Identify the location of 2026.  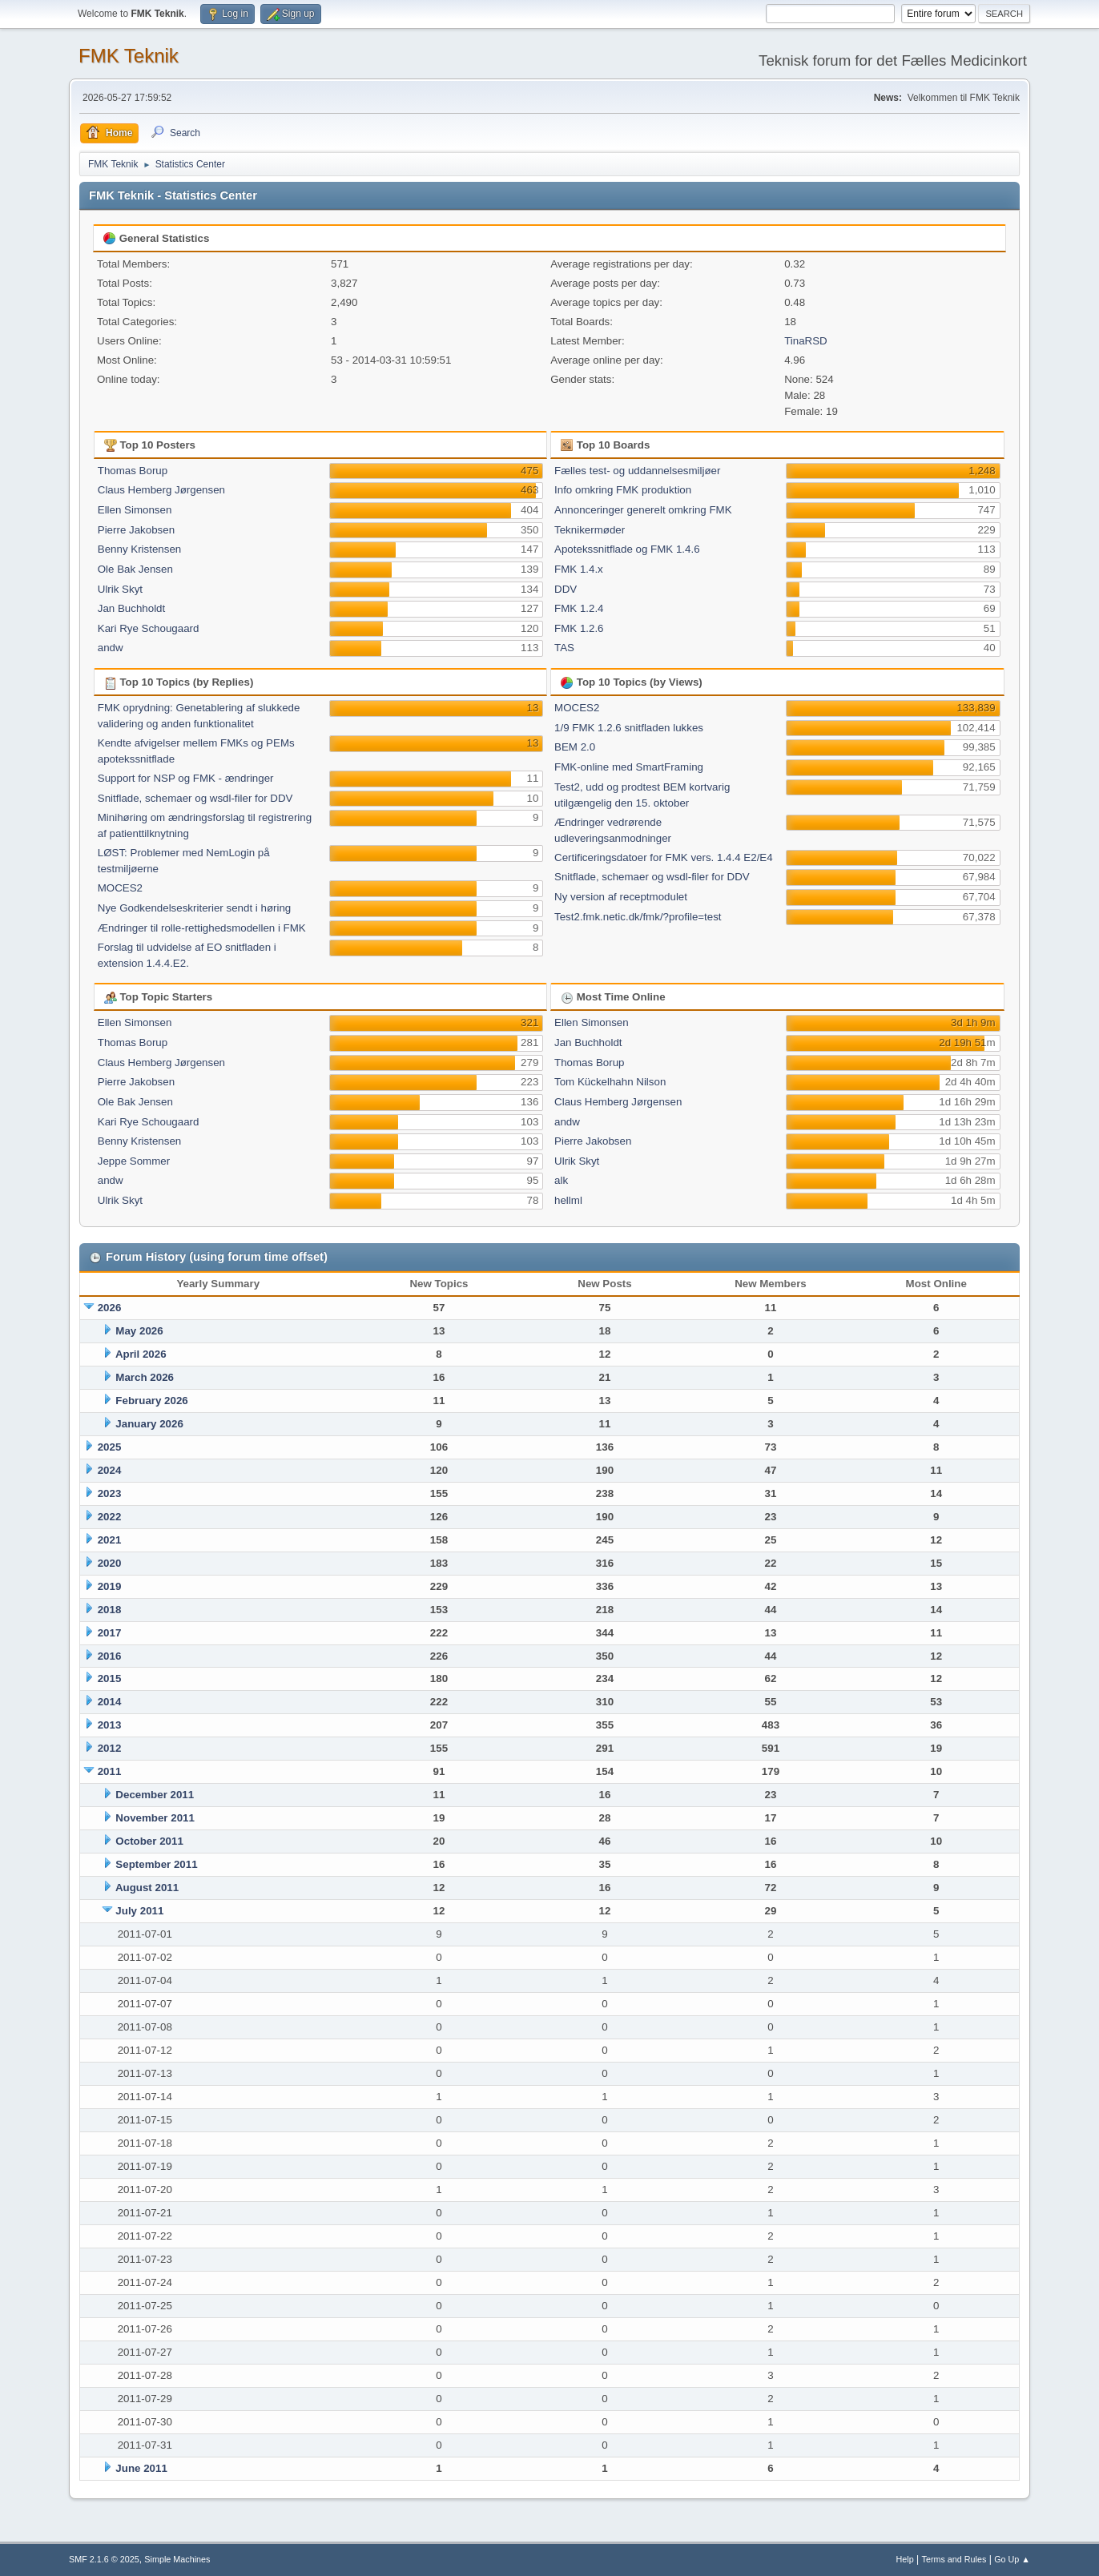
(110, 1308).